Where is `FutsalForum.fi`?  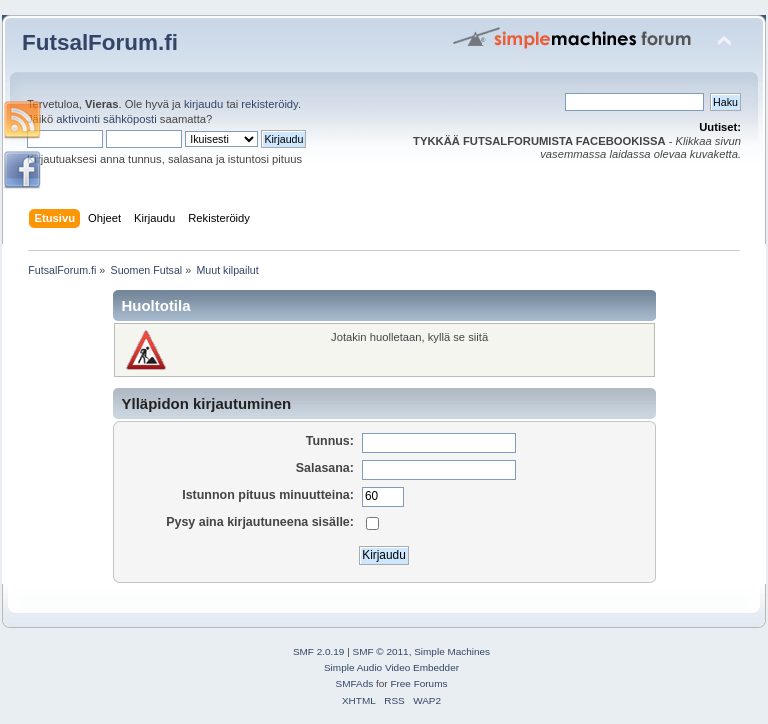 FutsalForum.fi is located at coordinates (100, 42).